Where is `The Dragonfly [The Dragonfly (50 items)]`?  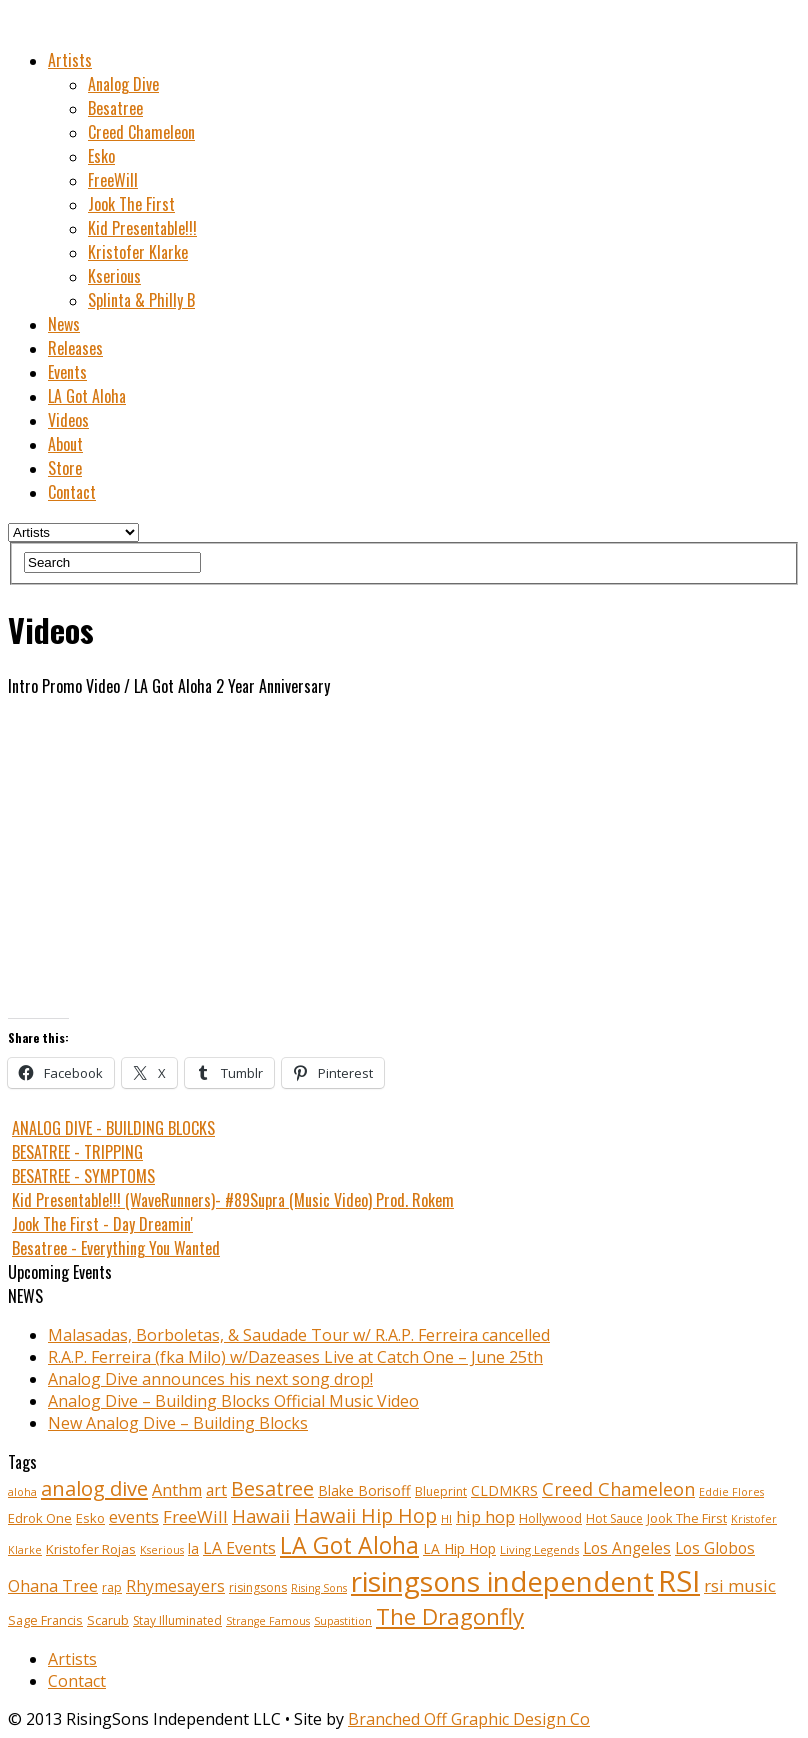 The Dragonfly [The Dragonfly (50 items)] is located at coordinates (450, 1616).